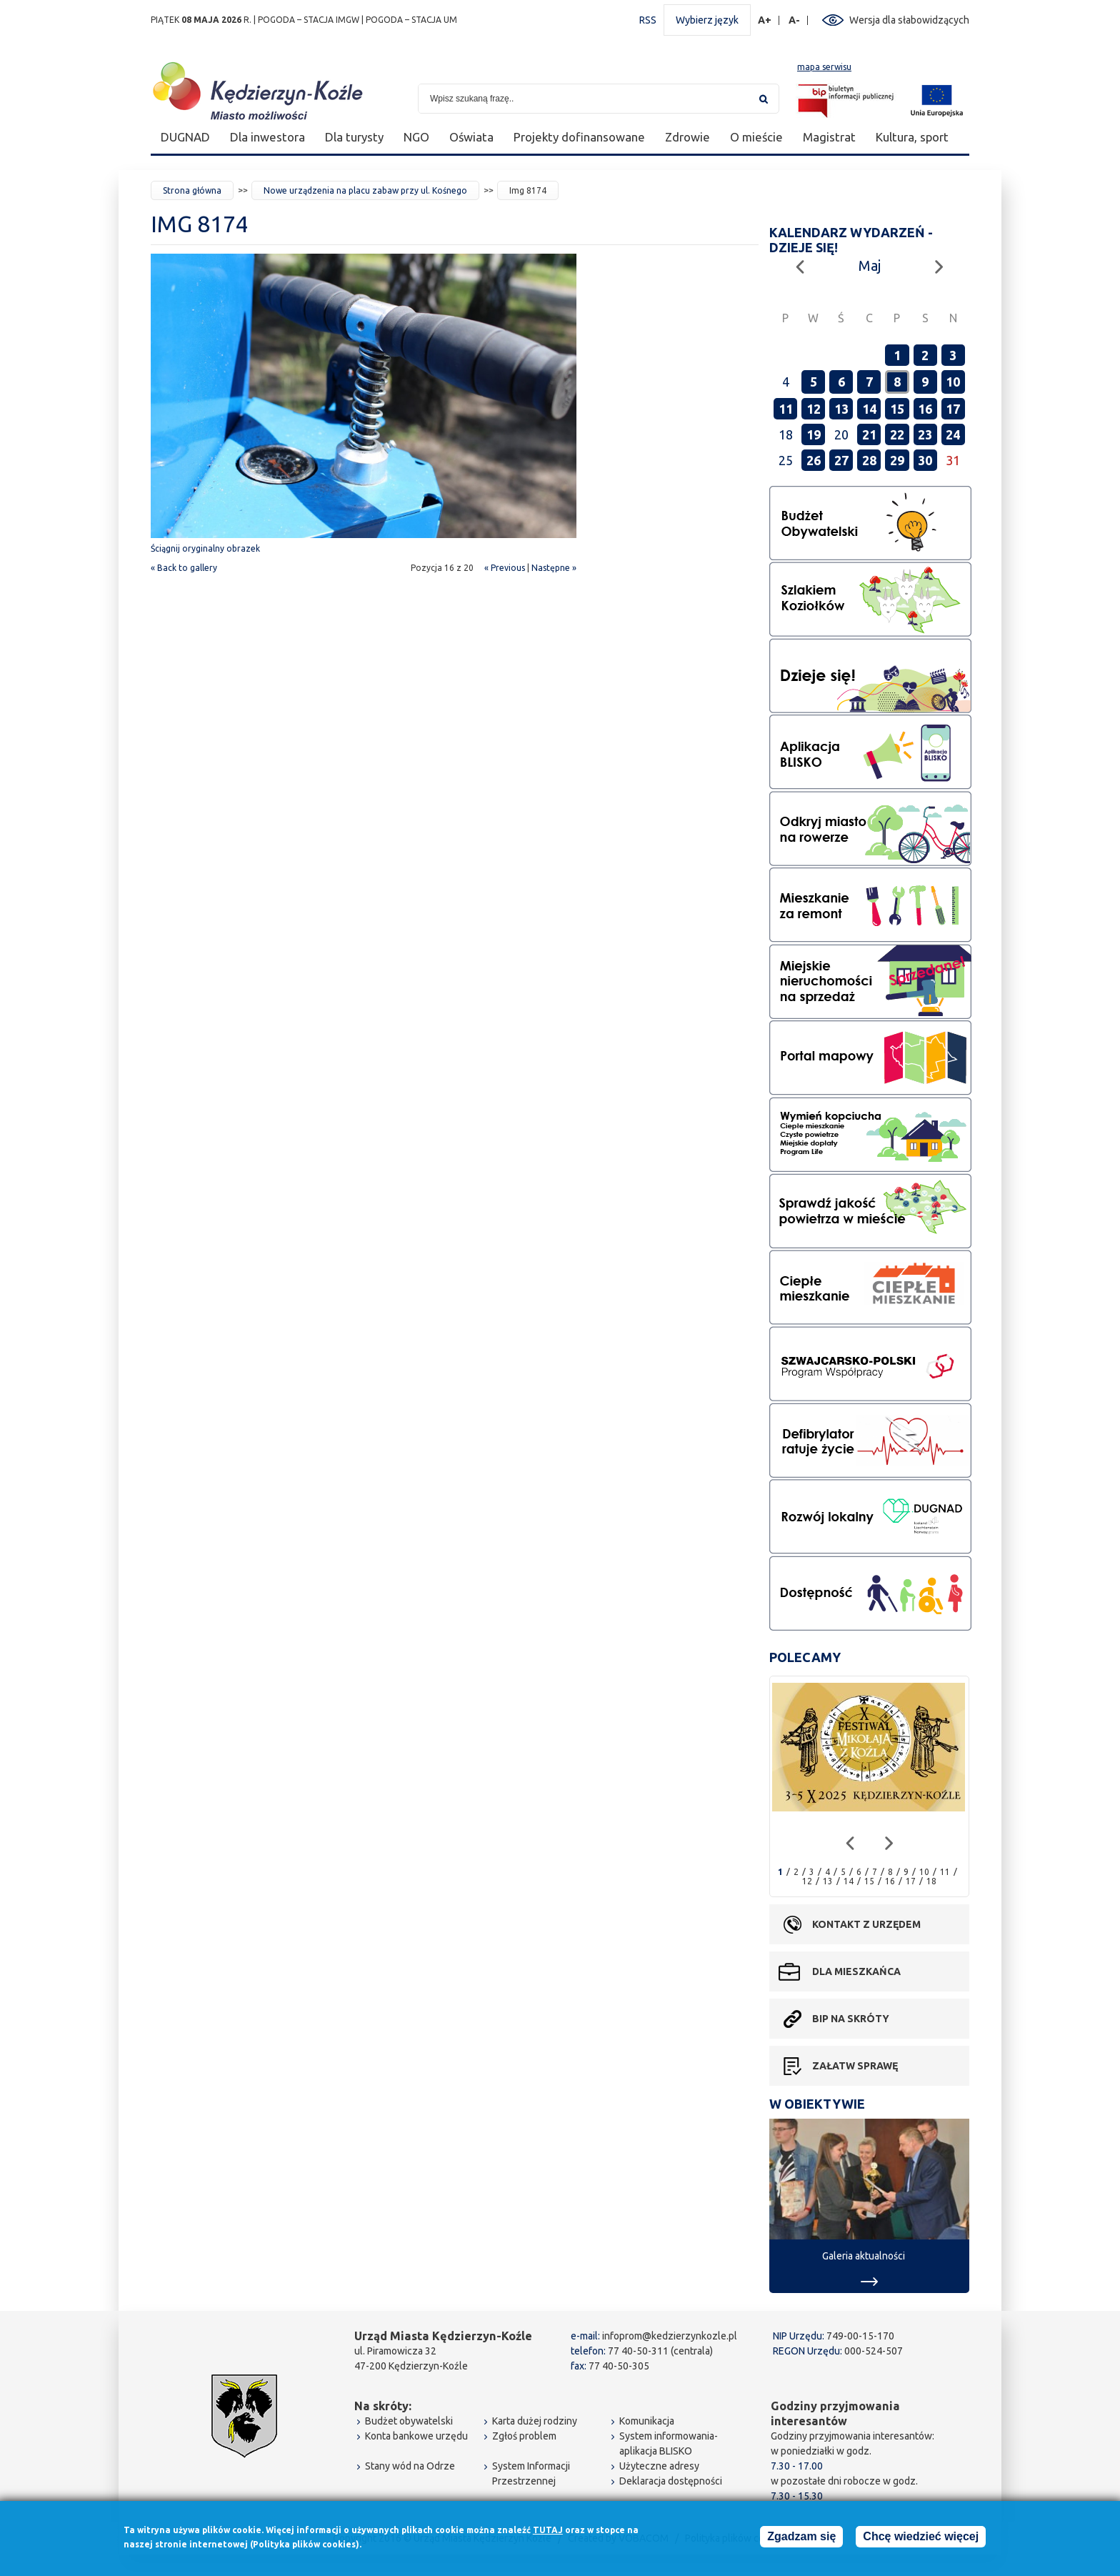  I want to click on DUGNAD, so click(185, 137).